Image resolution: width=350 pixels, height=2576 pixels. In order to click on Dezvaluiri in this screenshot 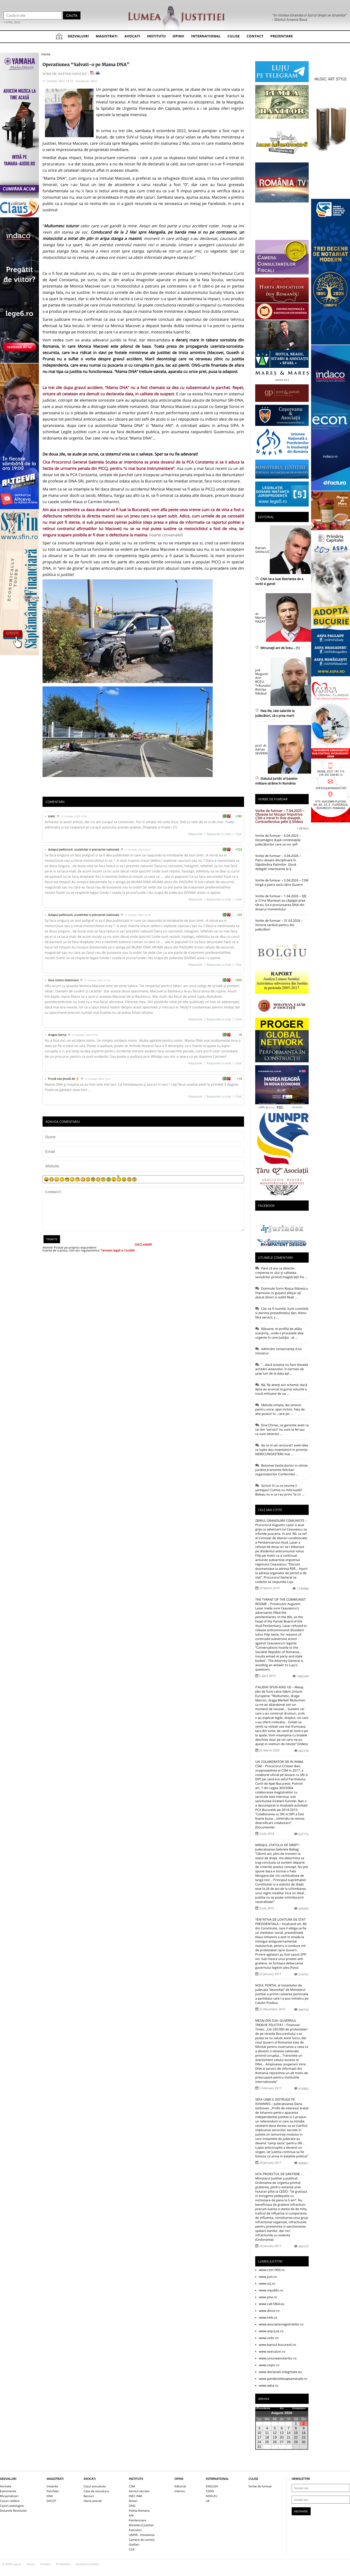, I will do `click(78, 36)`.